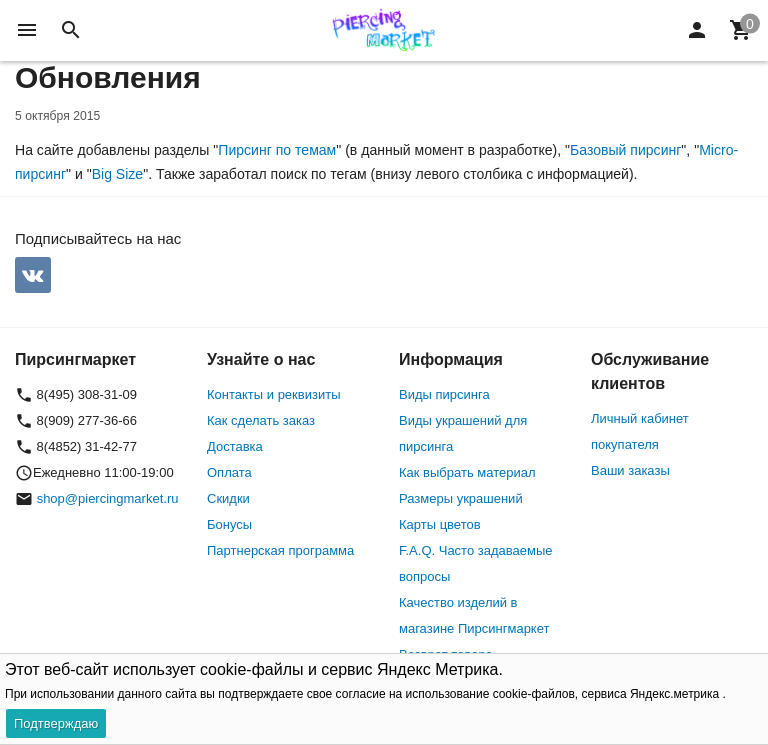 The width and height of the screenshot is (768, 745). I want to click on Размеры украшений, so click(461, 498).